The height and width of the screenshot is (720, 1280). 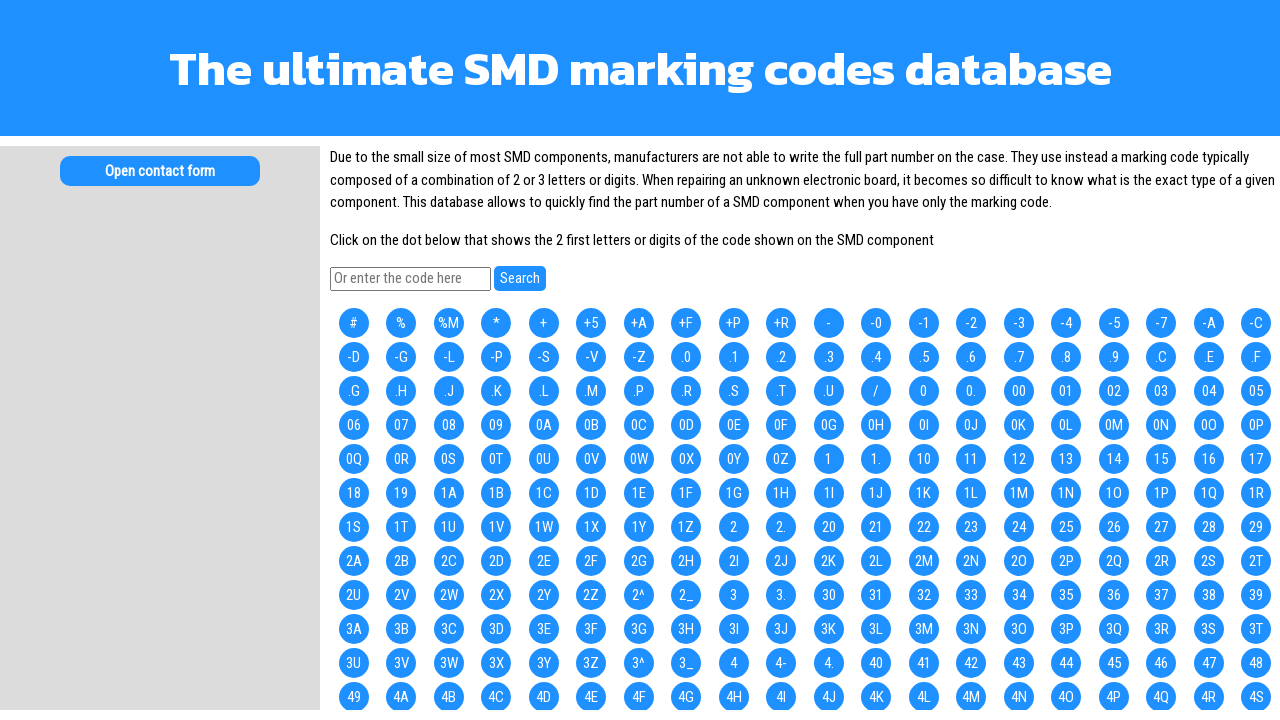 What do you see at coordinates (1161, 697) in the screenshot?
I see `4Q` at bounding box center [1161, 697].